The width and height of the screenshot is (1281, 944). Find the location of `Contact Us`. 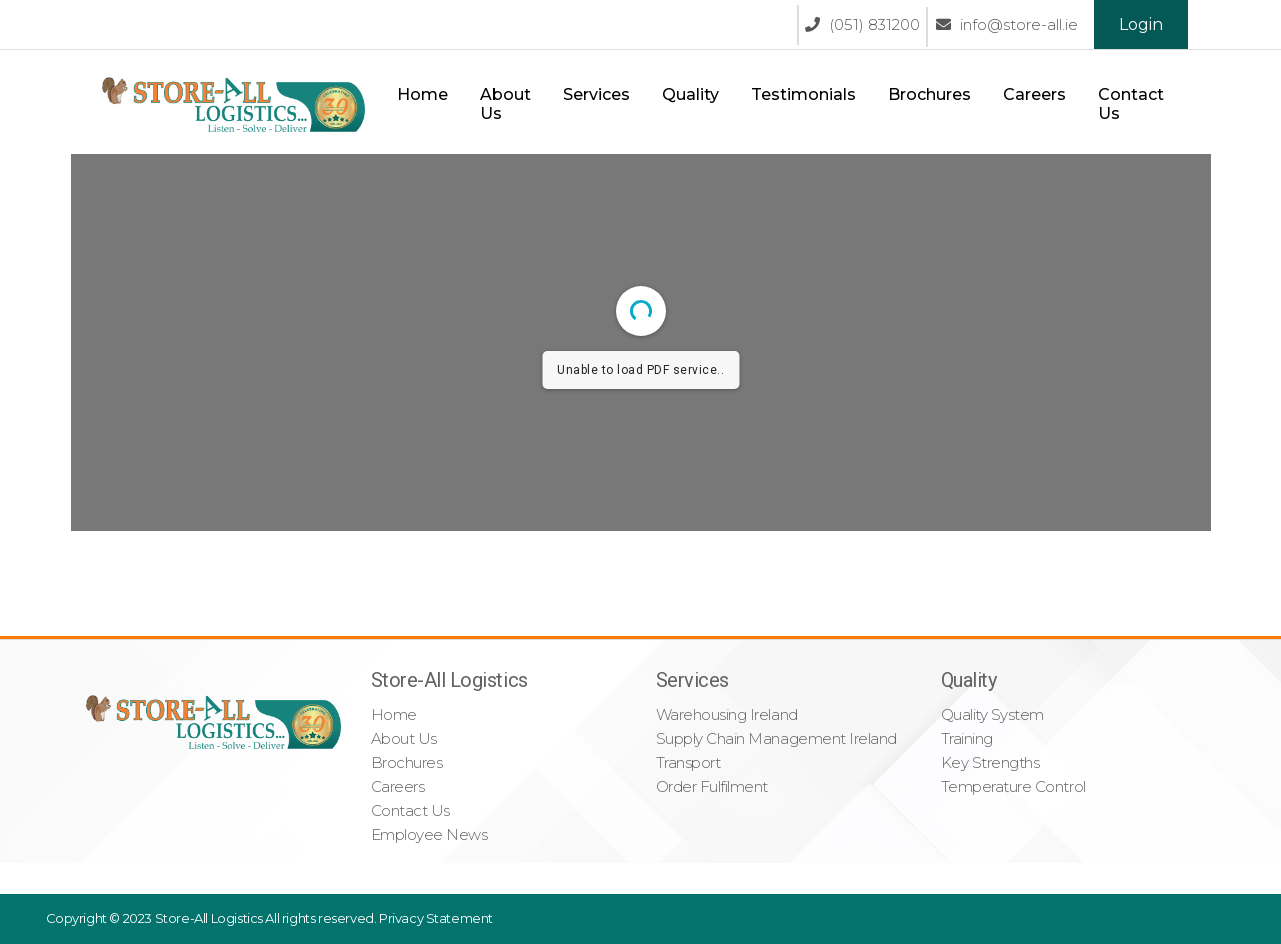

Contact Us is located at coordinates (1131, 104).